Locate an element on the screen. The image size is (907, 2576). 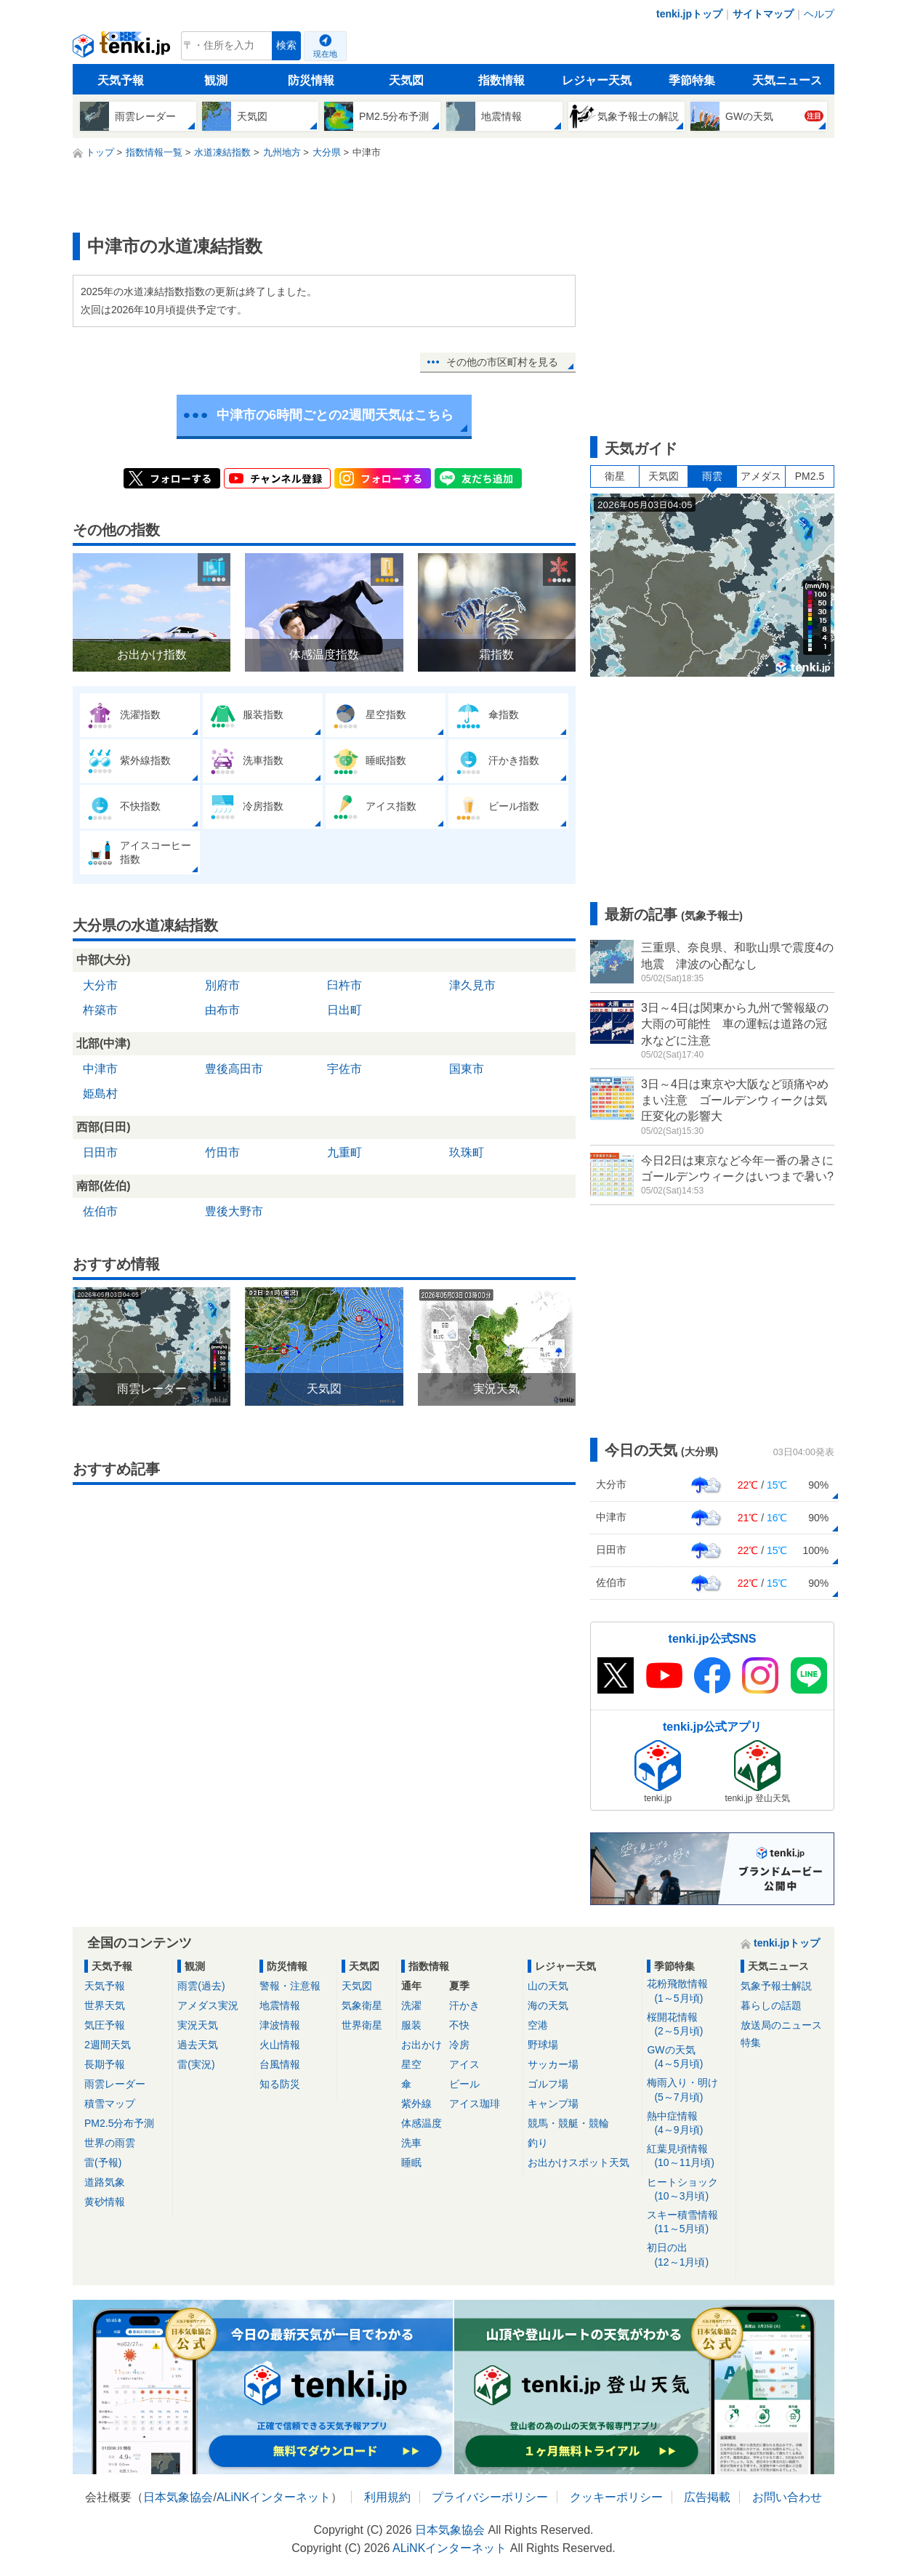
不快 is located at coordinates (459, 2025).